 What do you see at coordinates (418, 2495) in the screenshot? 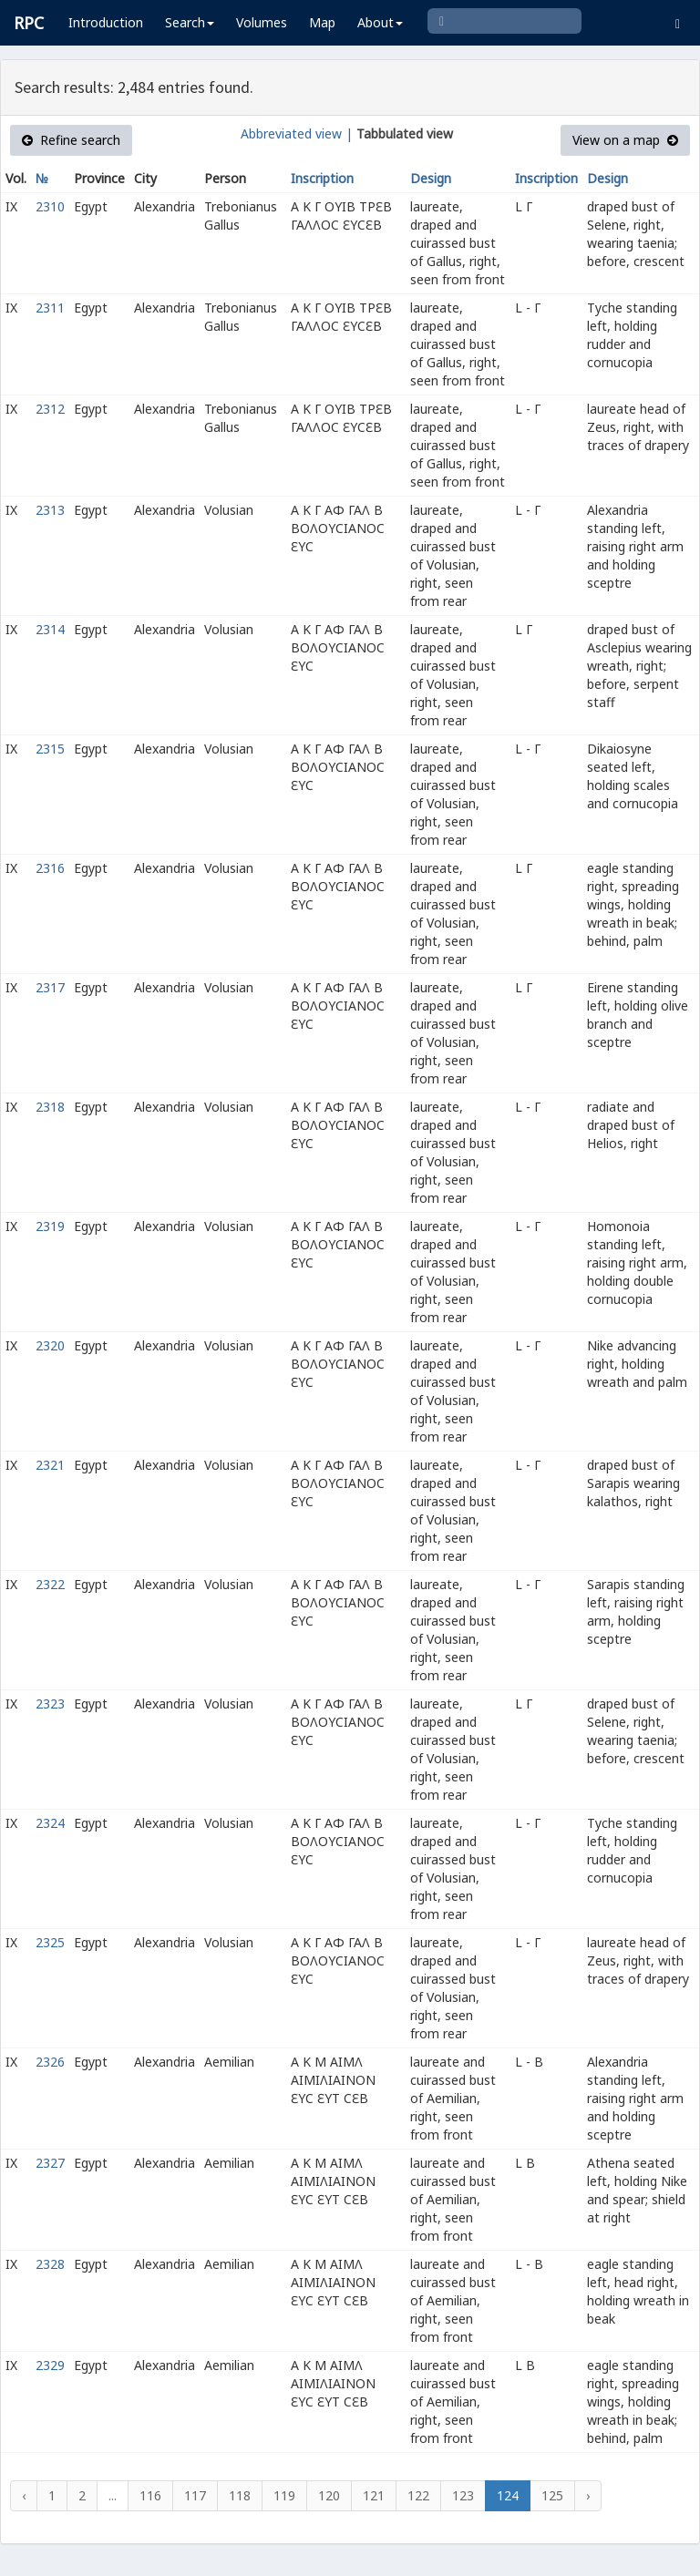
I see `122` at bounding box center [418, 2495].